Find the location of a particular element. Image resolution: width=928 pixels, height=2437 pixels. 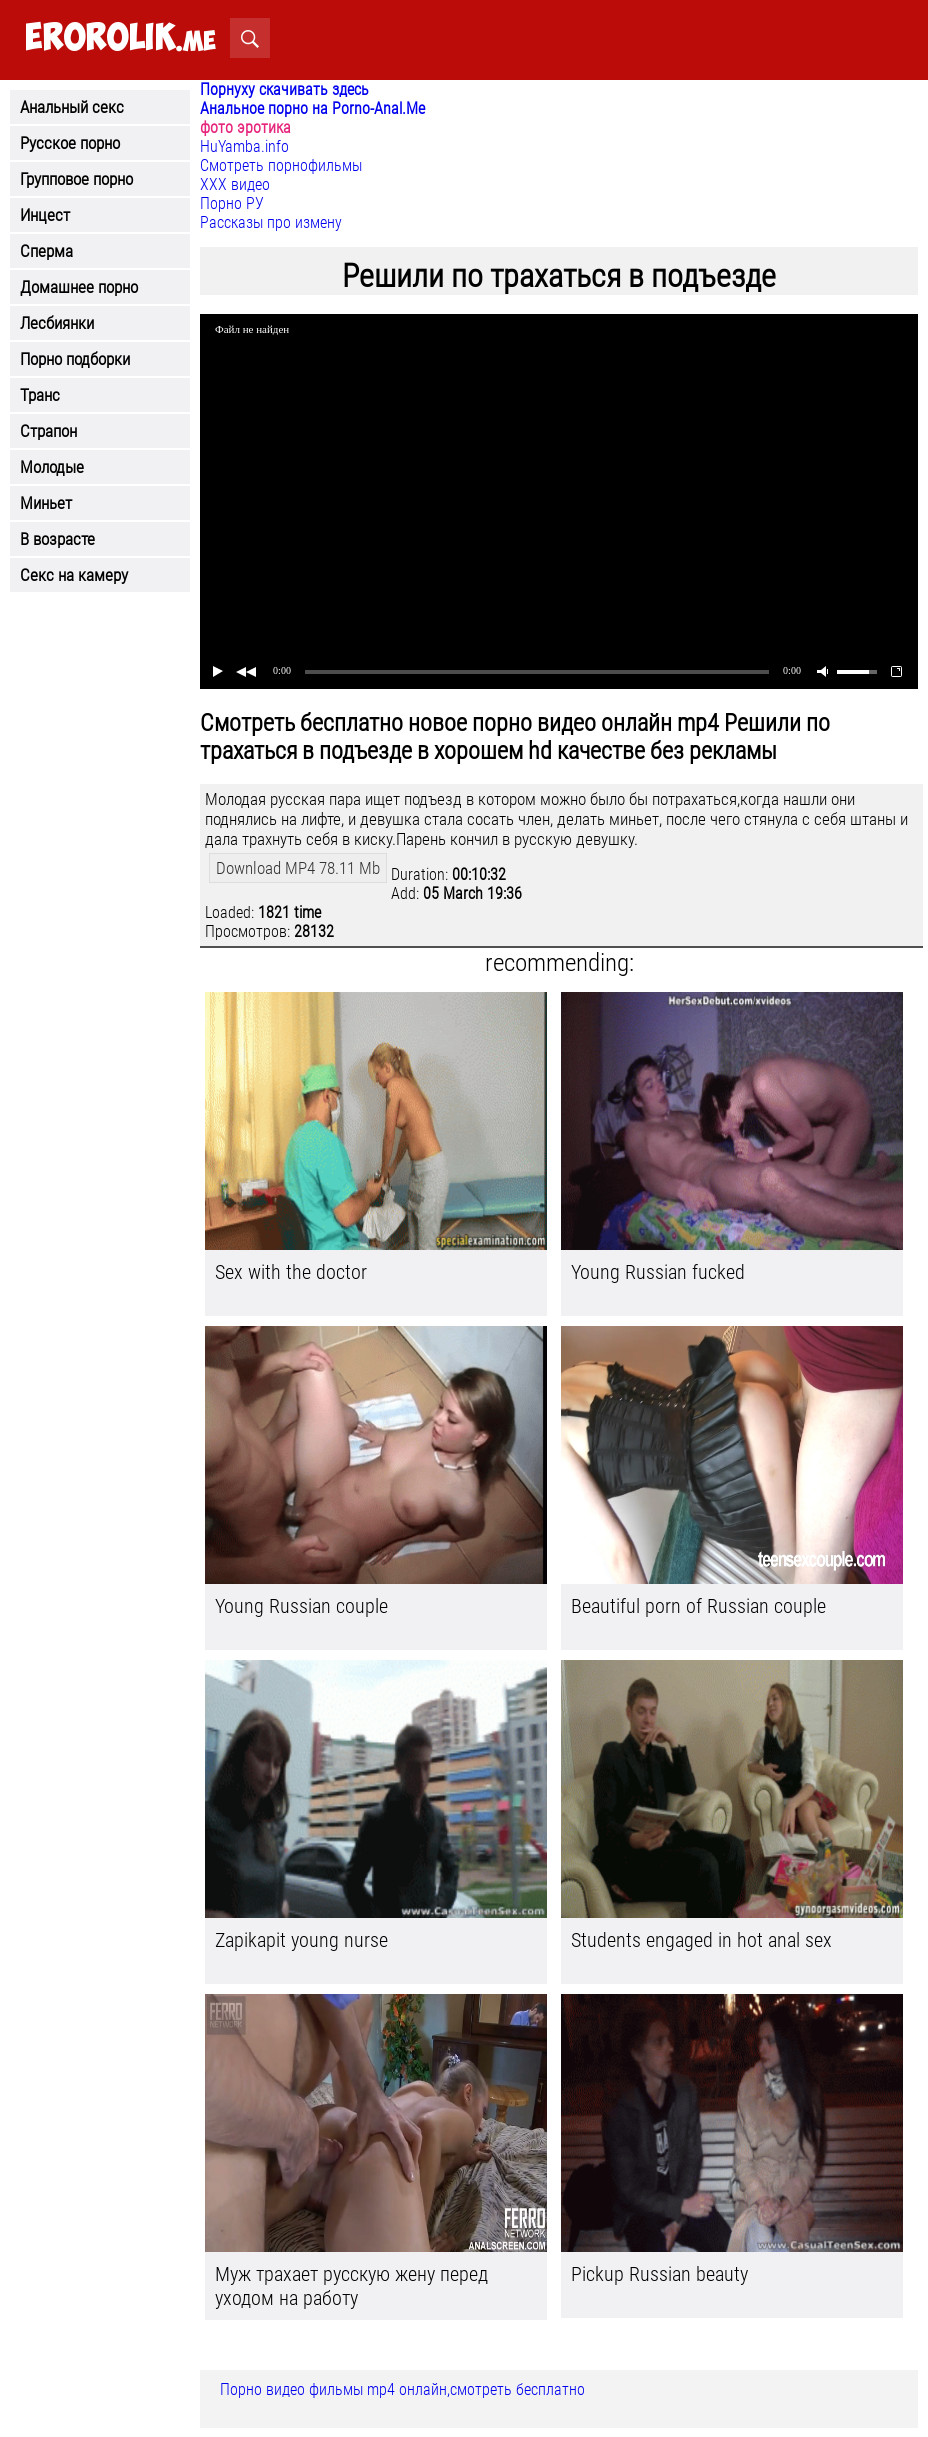

Порно видео фильмы mp4 онлайн,смотреть бесплатно is located at coordinates (402, 2389).